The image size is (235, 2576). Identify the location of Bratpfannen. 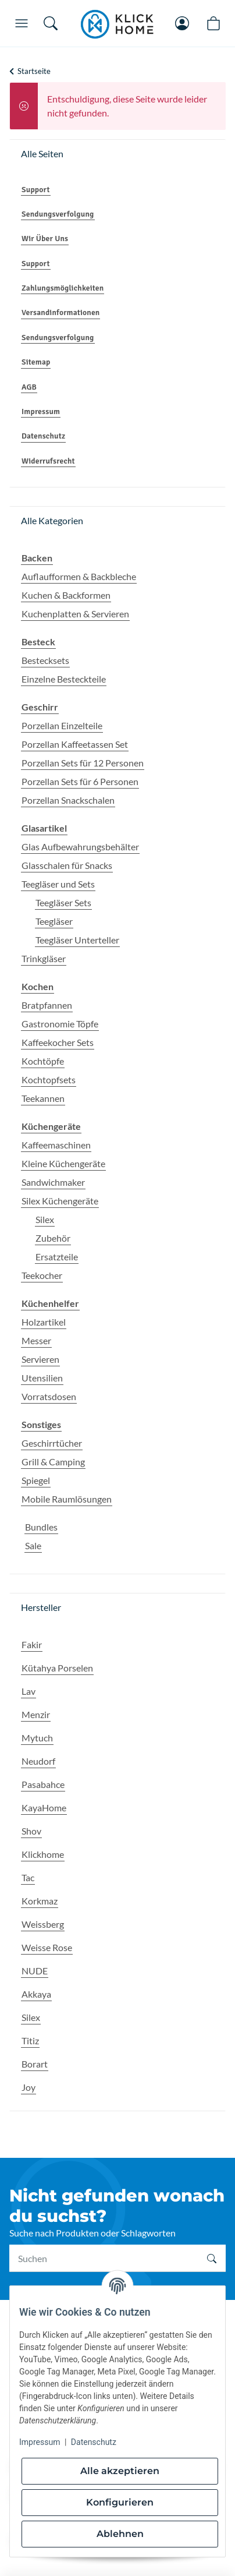
(47, 1004).